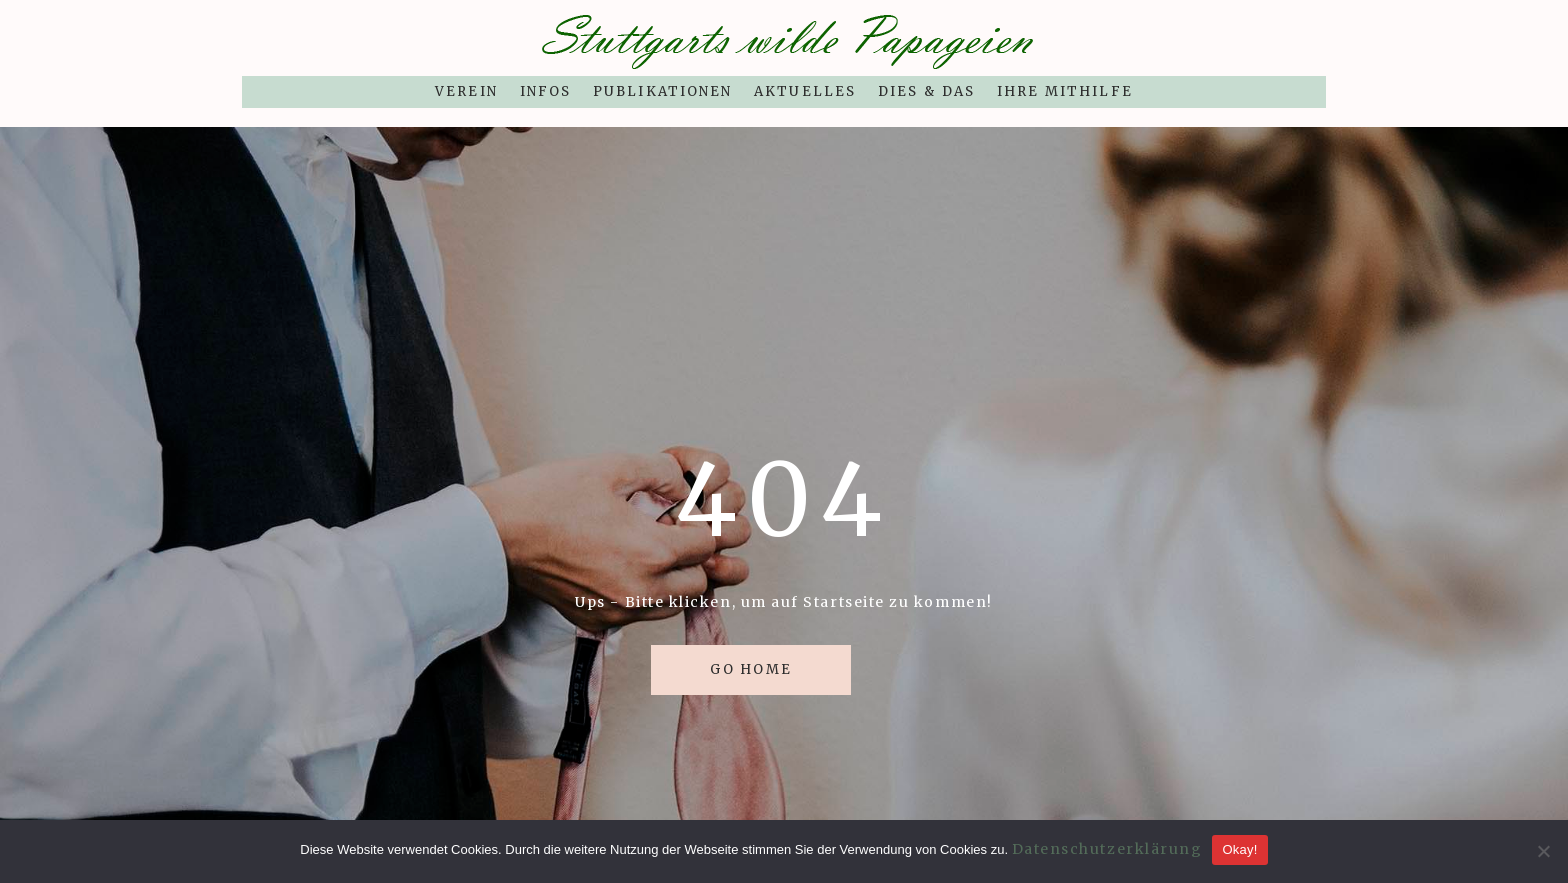 This screenshot has width=1568, height=883. Describe the element at coordinates (926, 91) in the screenshot. I see `Dies & Das` at that location.